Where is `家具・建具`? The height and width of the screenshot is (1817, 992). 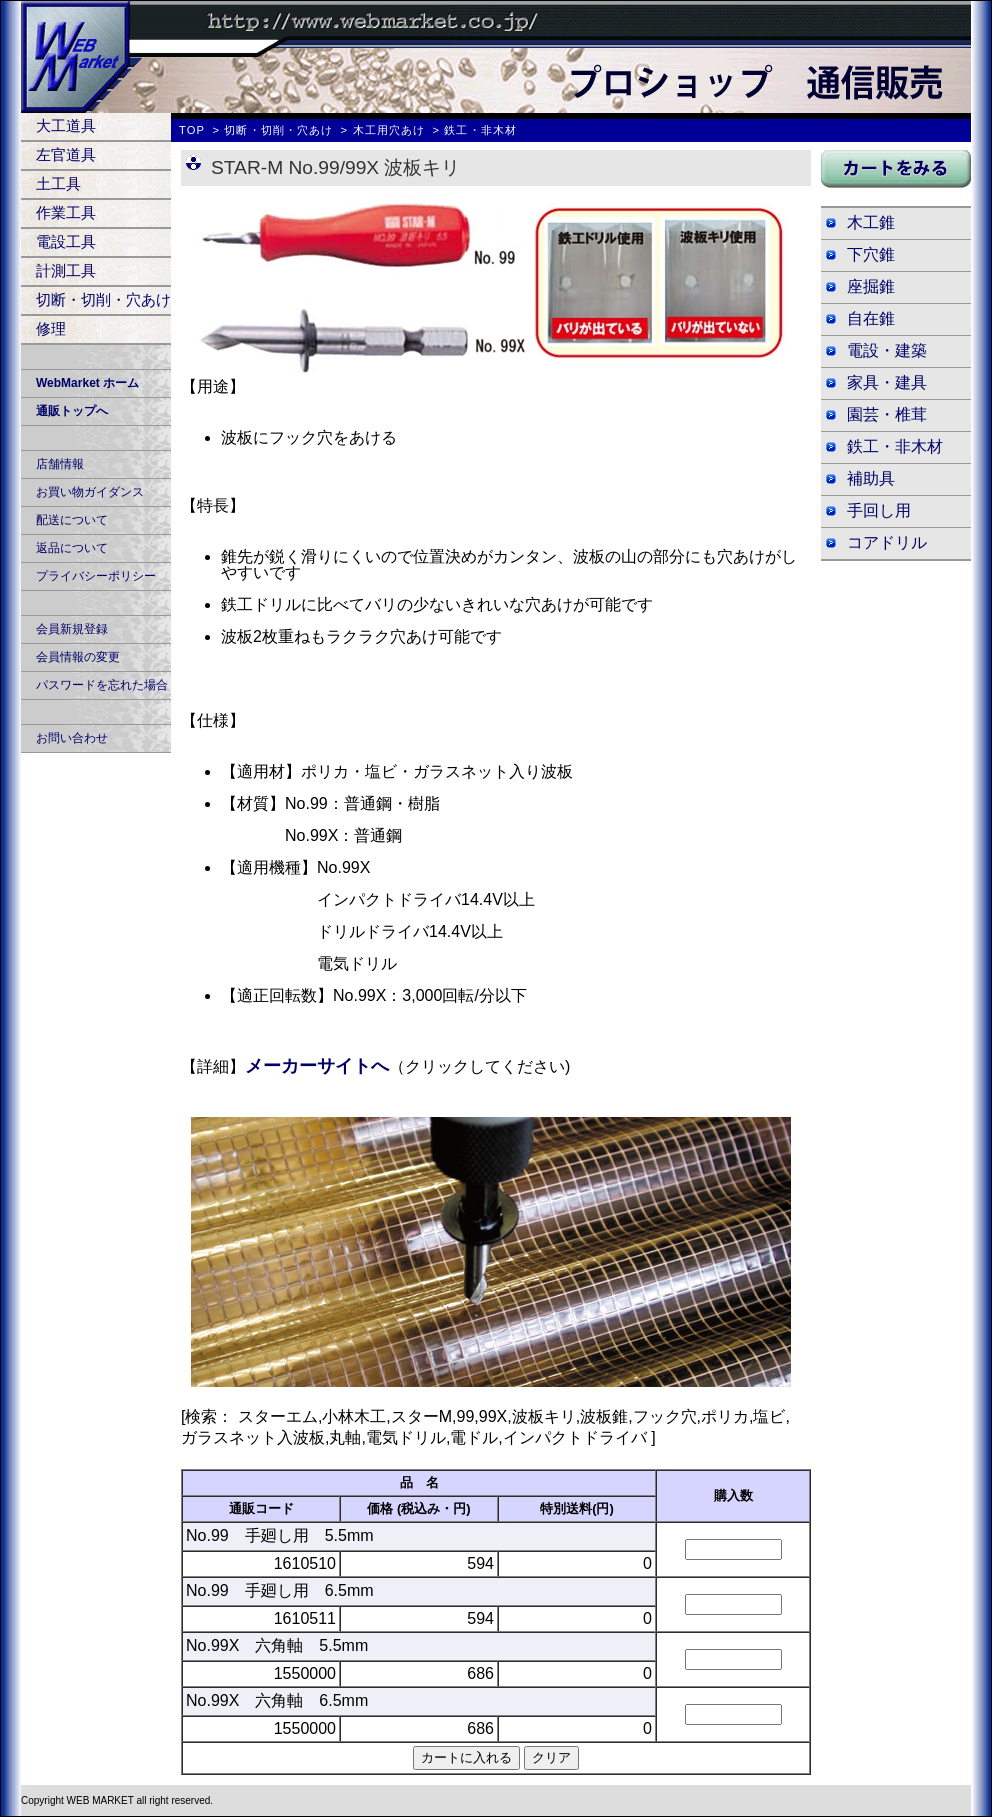 家具・建具 is located at coordinates (887, 382).